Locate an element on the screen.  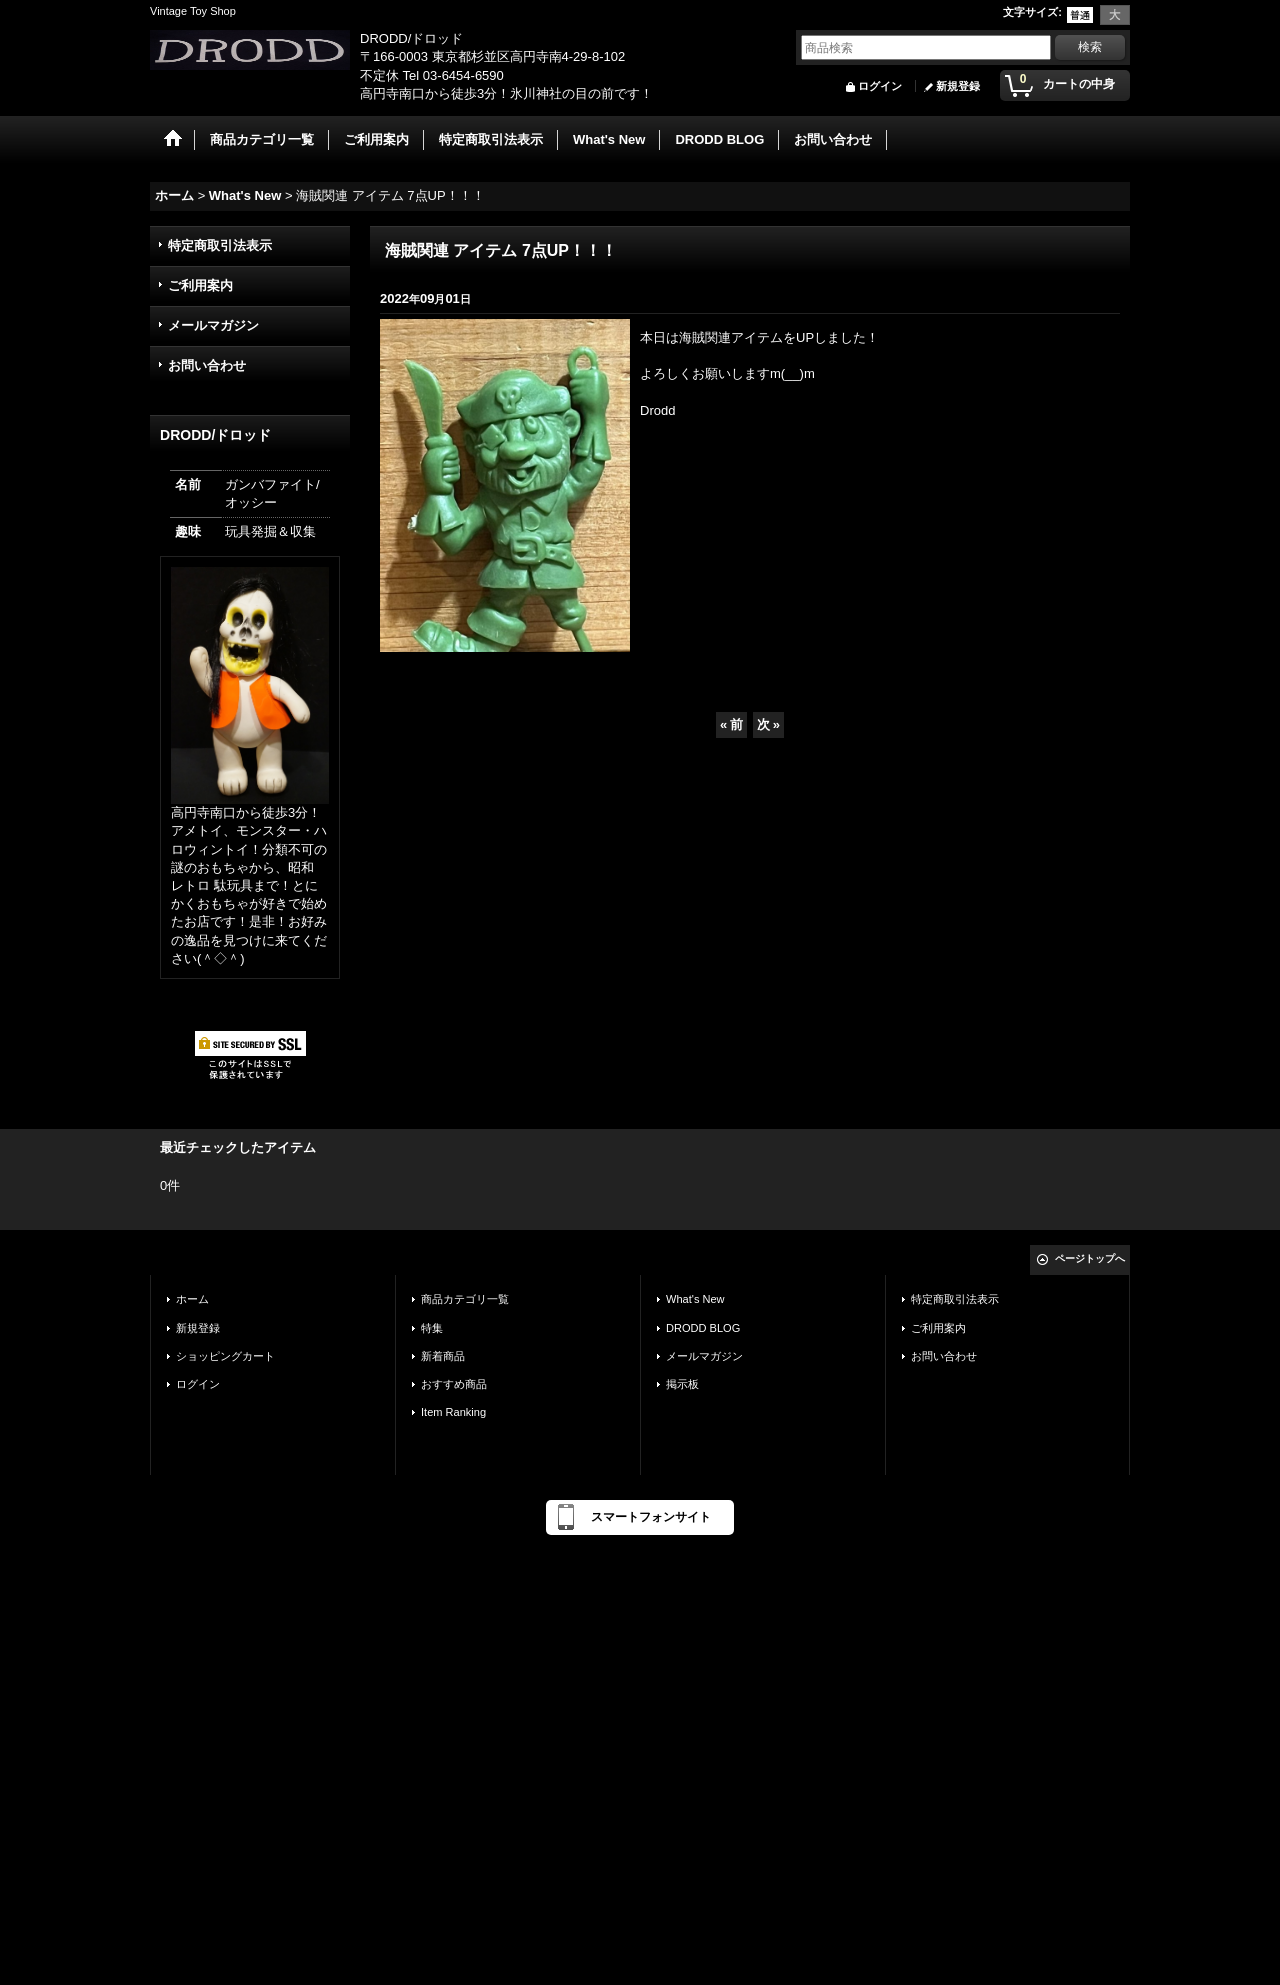
お問い合わせ is located at coordinates (207, 365).